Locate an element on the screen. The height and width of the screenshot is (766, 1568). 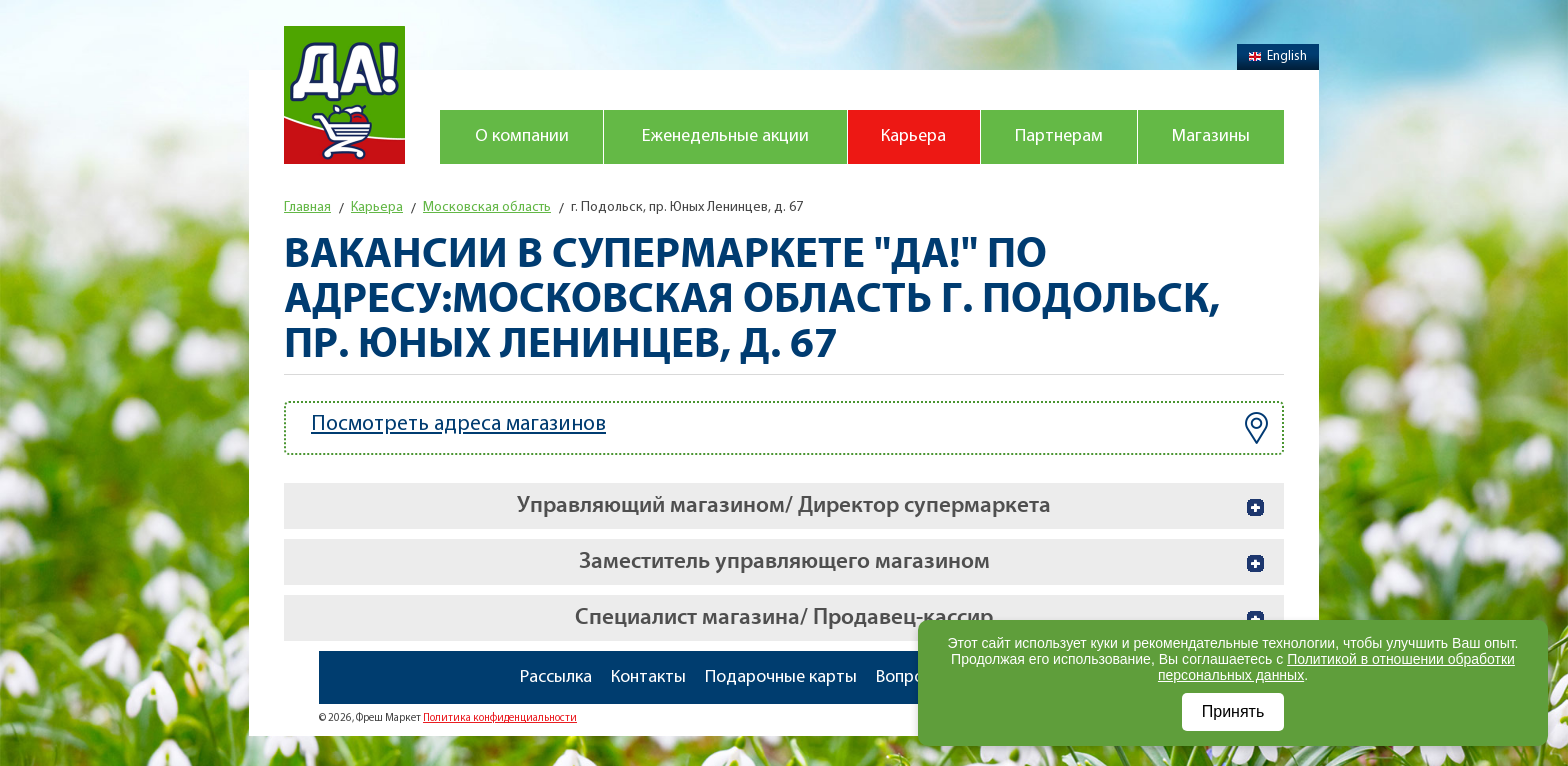
Рассылка is located at coordinates (556, 677).